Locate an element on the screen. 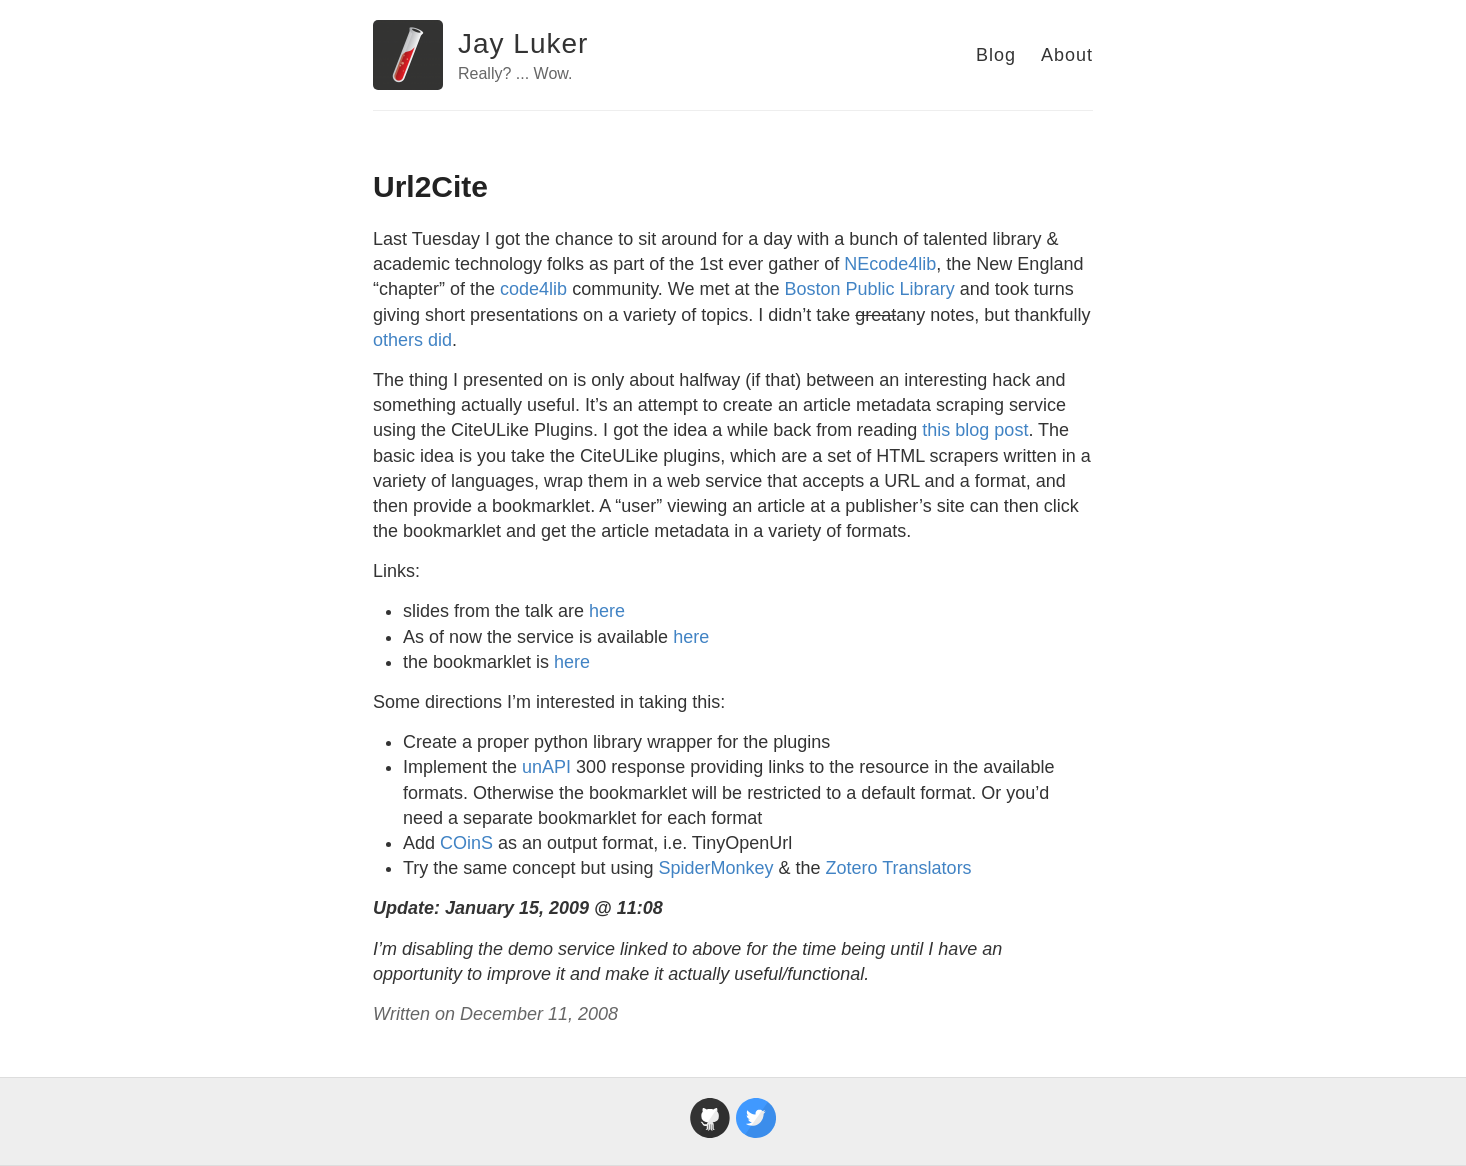  COinS is located at coordinates (466, 843).